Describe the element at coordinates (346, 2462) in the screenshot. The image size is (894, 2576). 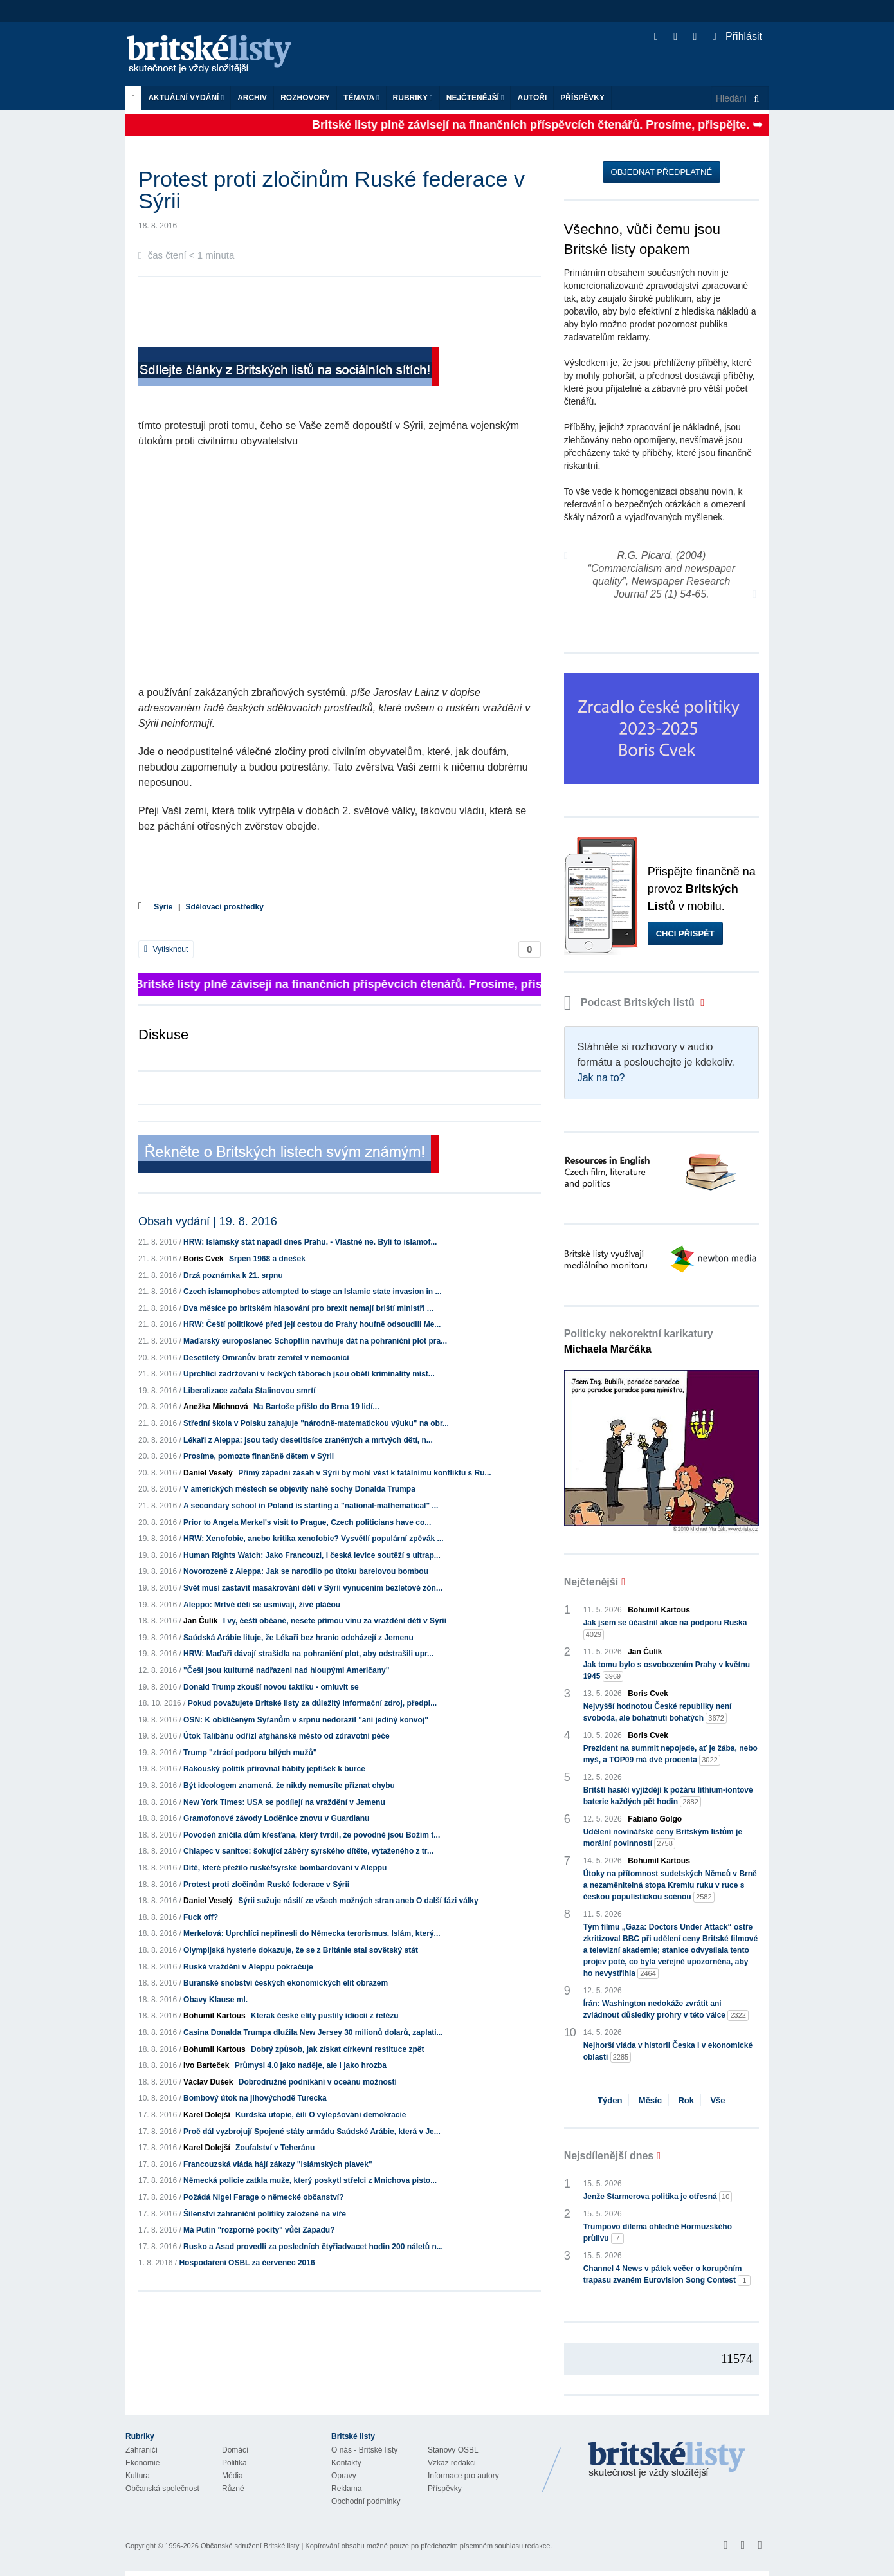
I see `Kontakty` at that location.